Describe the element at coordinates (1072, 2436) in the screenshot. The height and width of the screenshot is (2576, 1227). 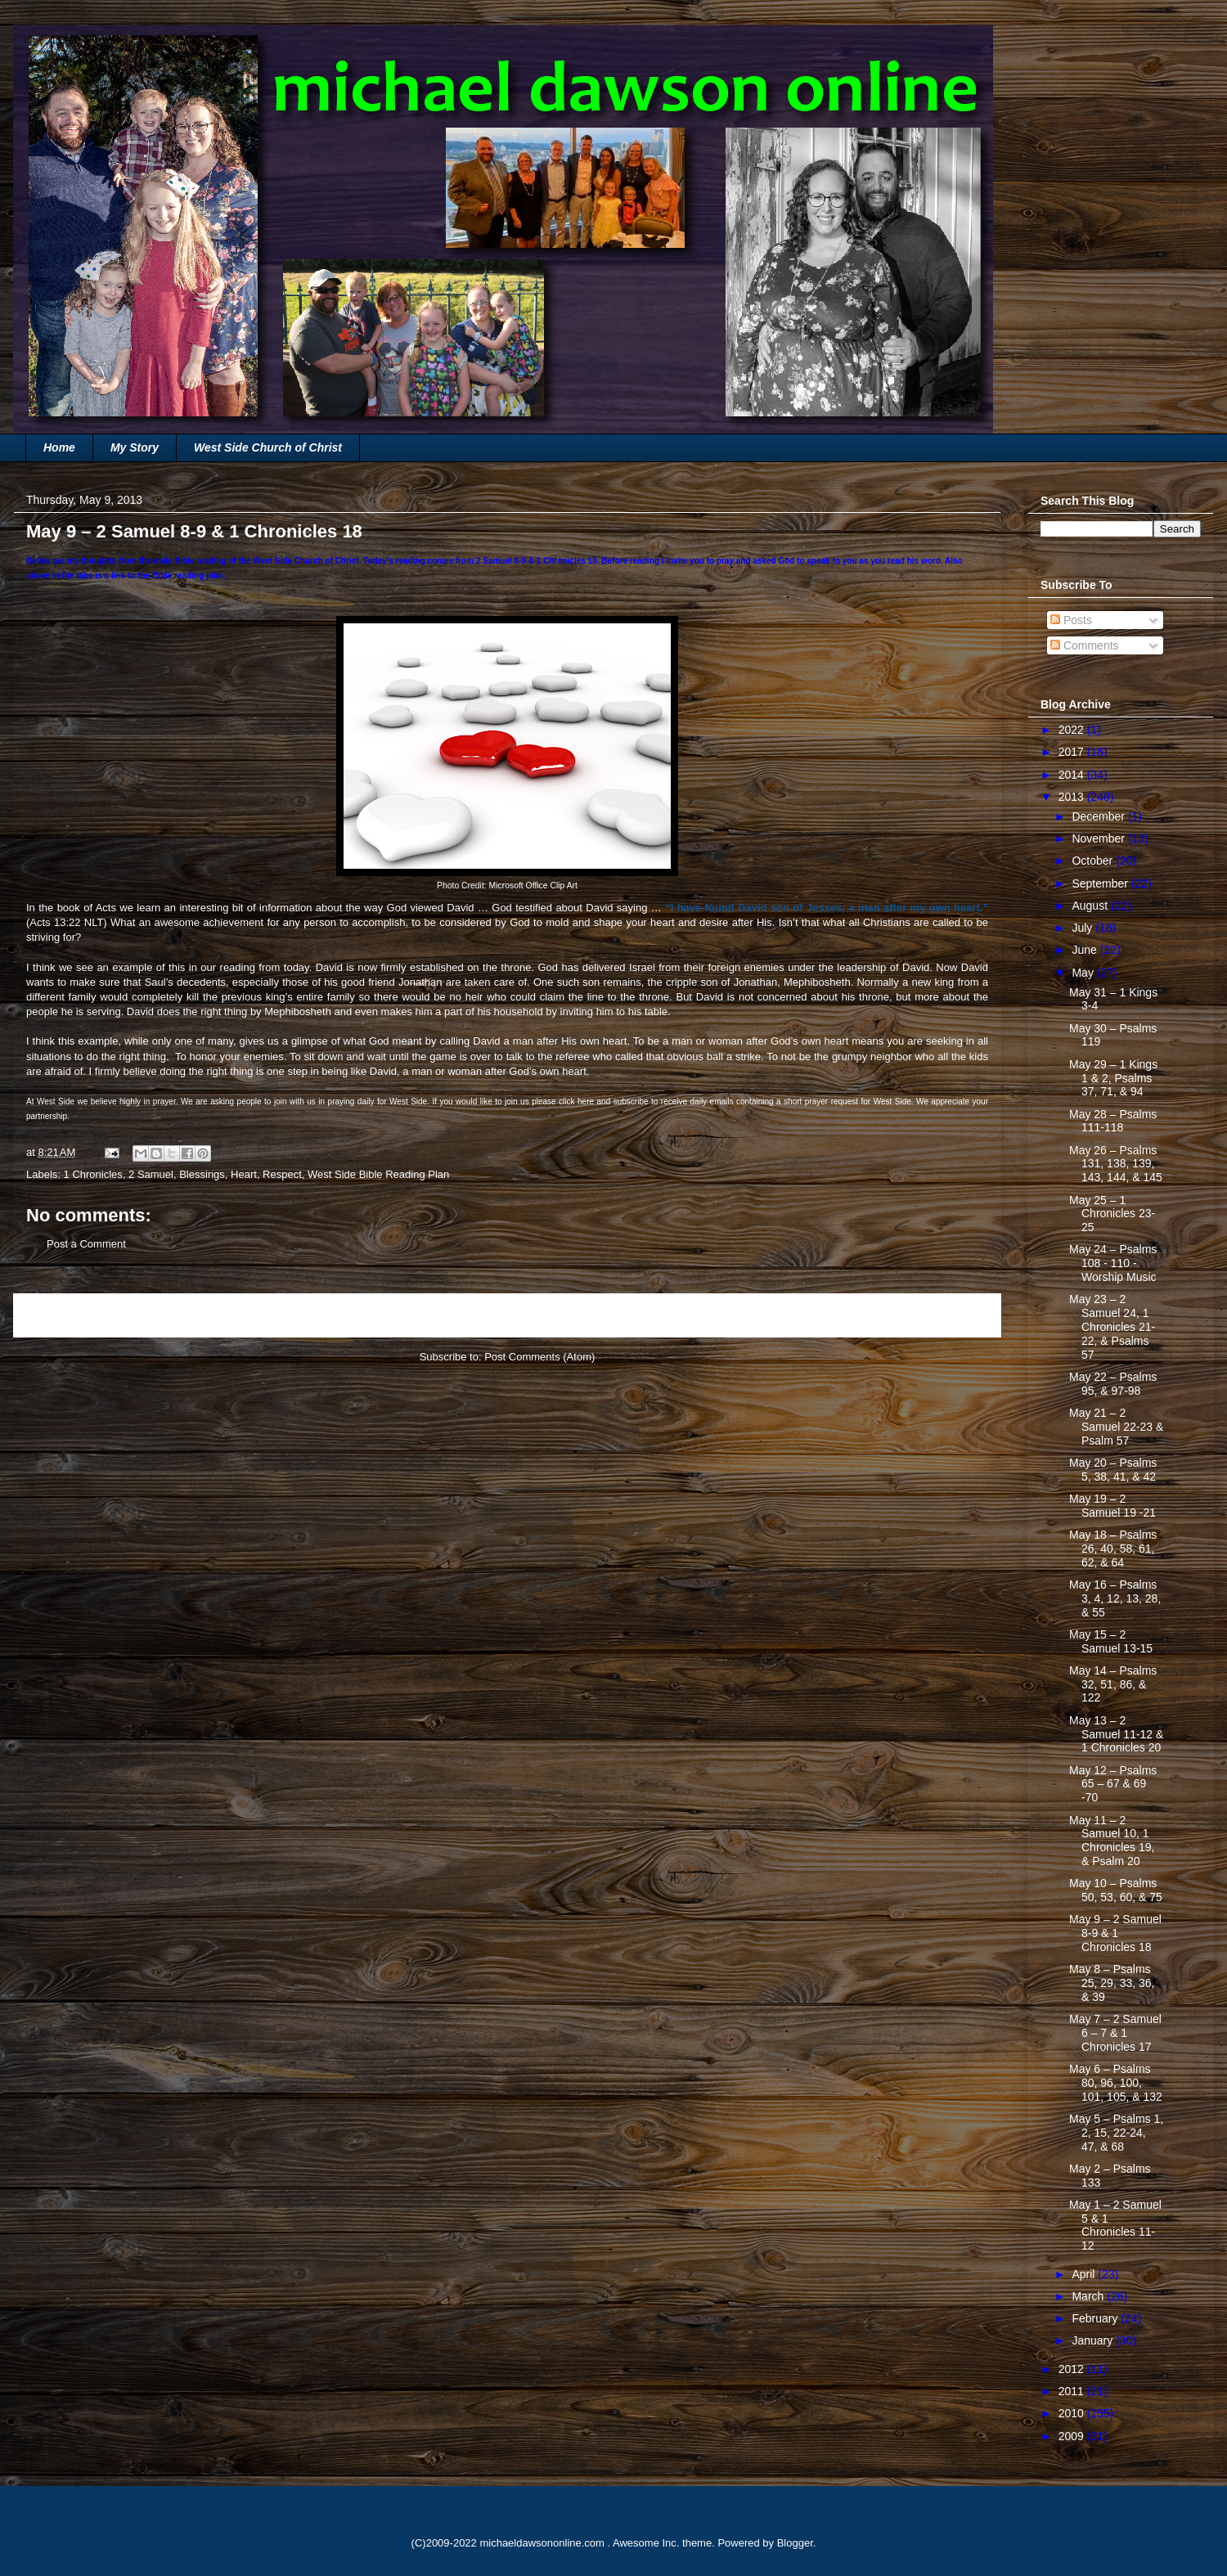
I see `2009` at that location.